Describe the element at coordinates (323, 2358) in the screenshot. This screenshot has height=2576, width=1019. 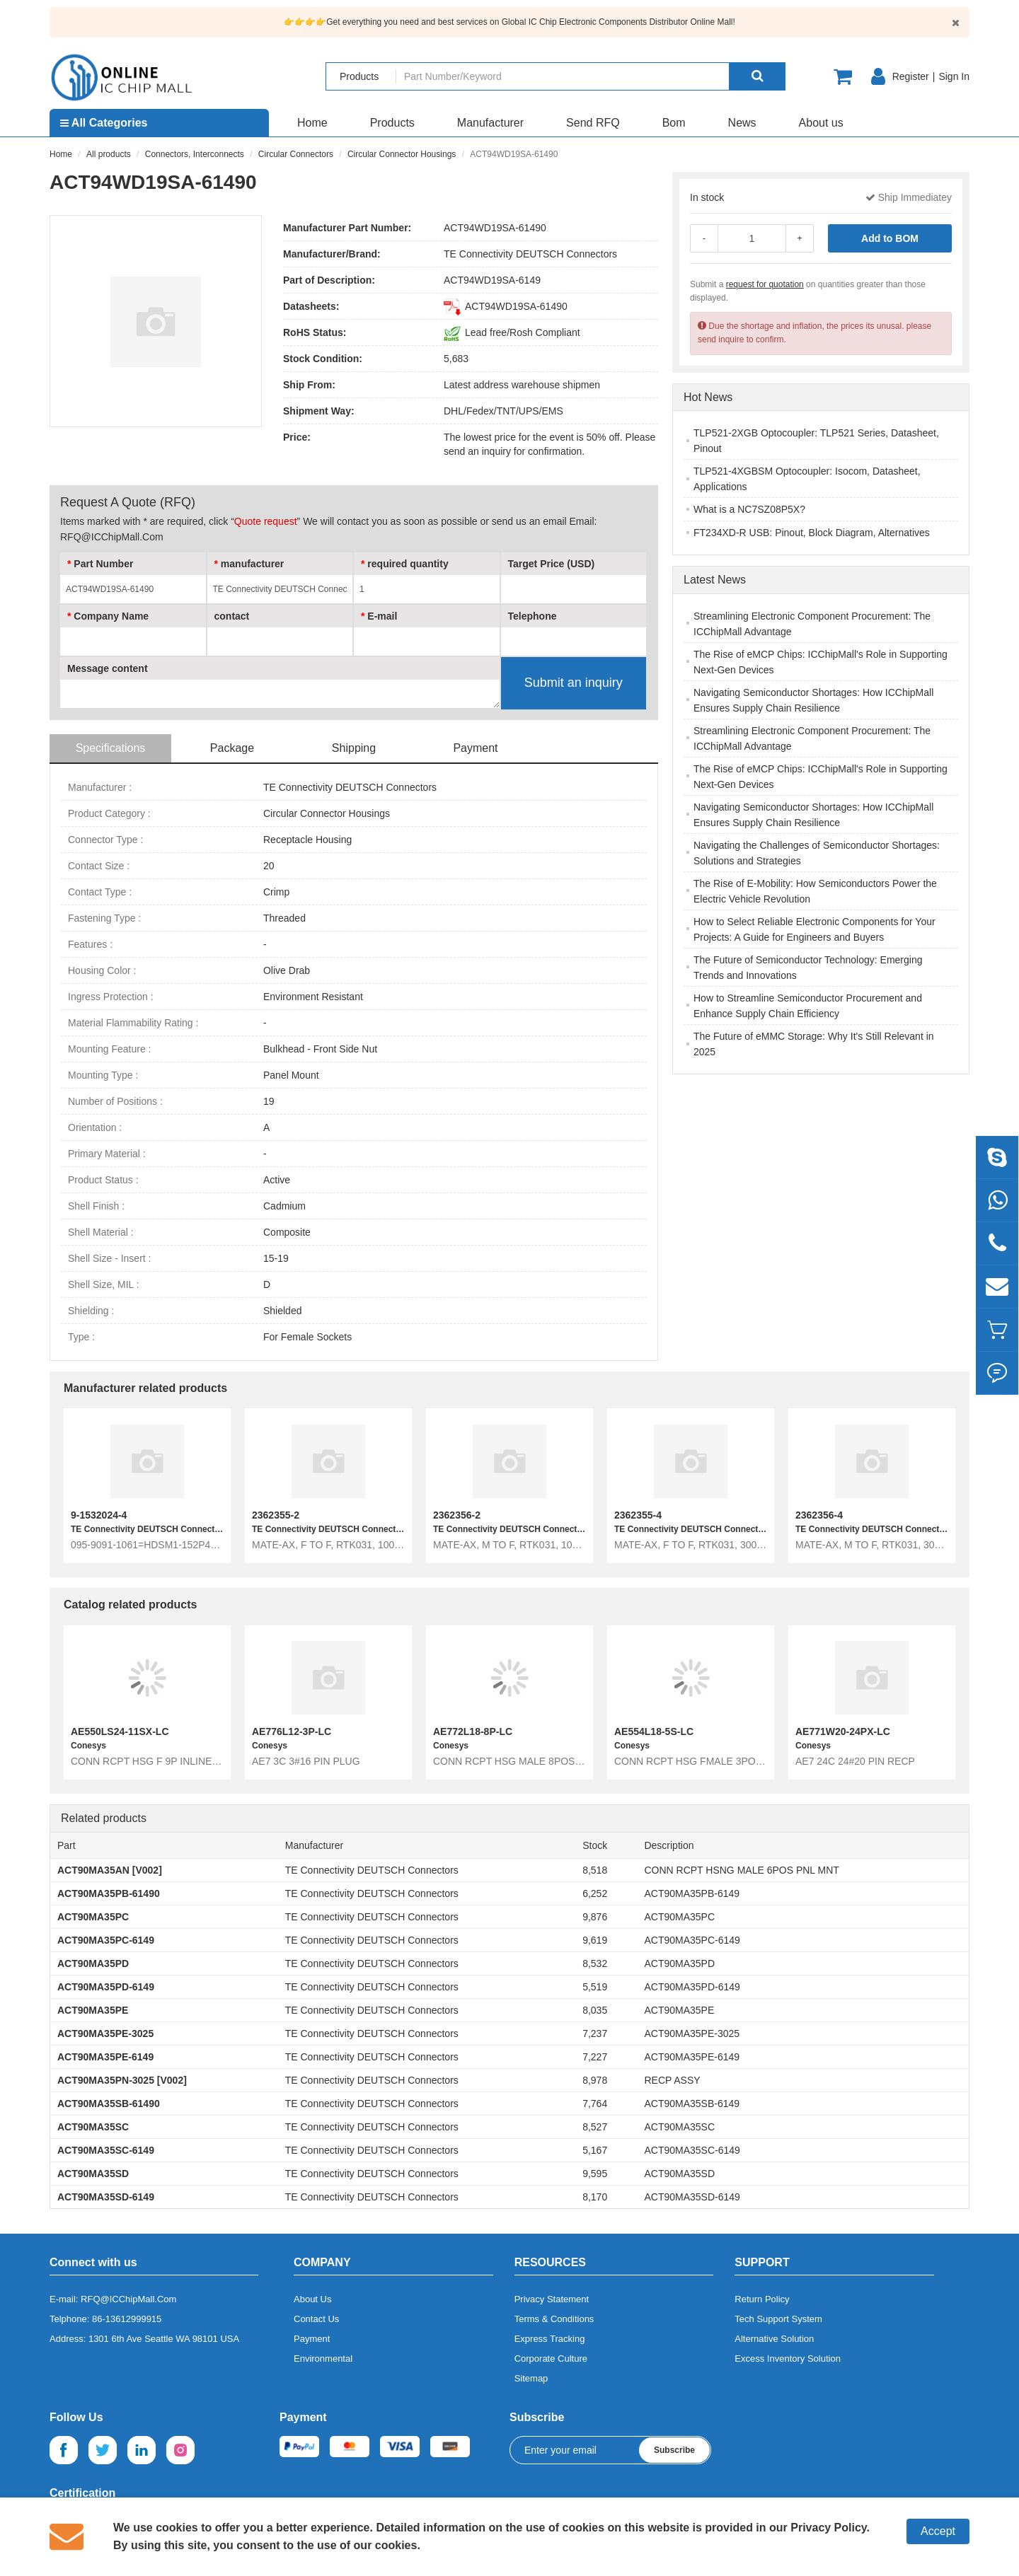
I see `Environmental` at that location.